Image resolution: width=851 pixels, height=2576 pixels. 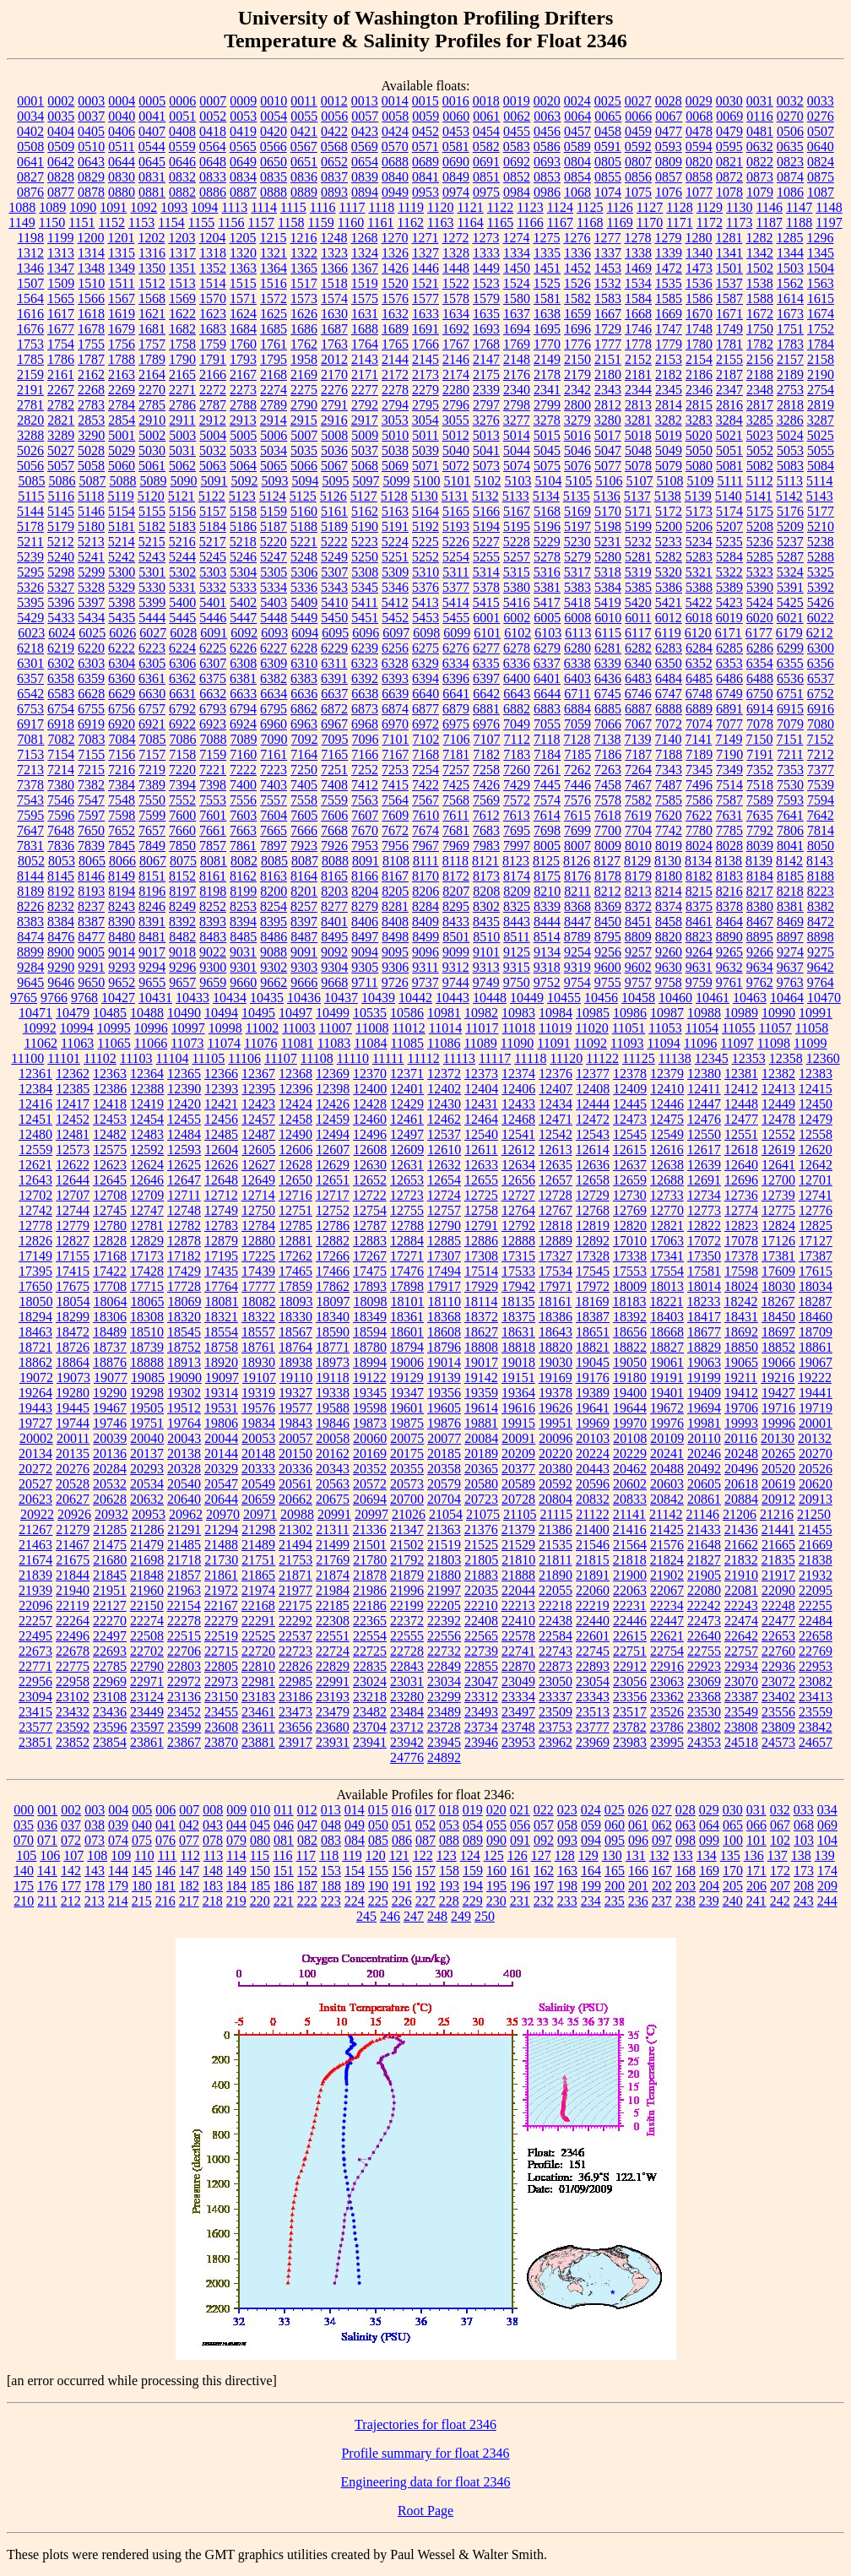 What do you see at coordinates (90, 237) in the screenshot?
I see `1200` at bounding box center [90, 237].